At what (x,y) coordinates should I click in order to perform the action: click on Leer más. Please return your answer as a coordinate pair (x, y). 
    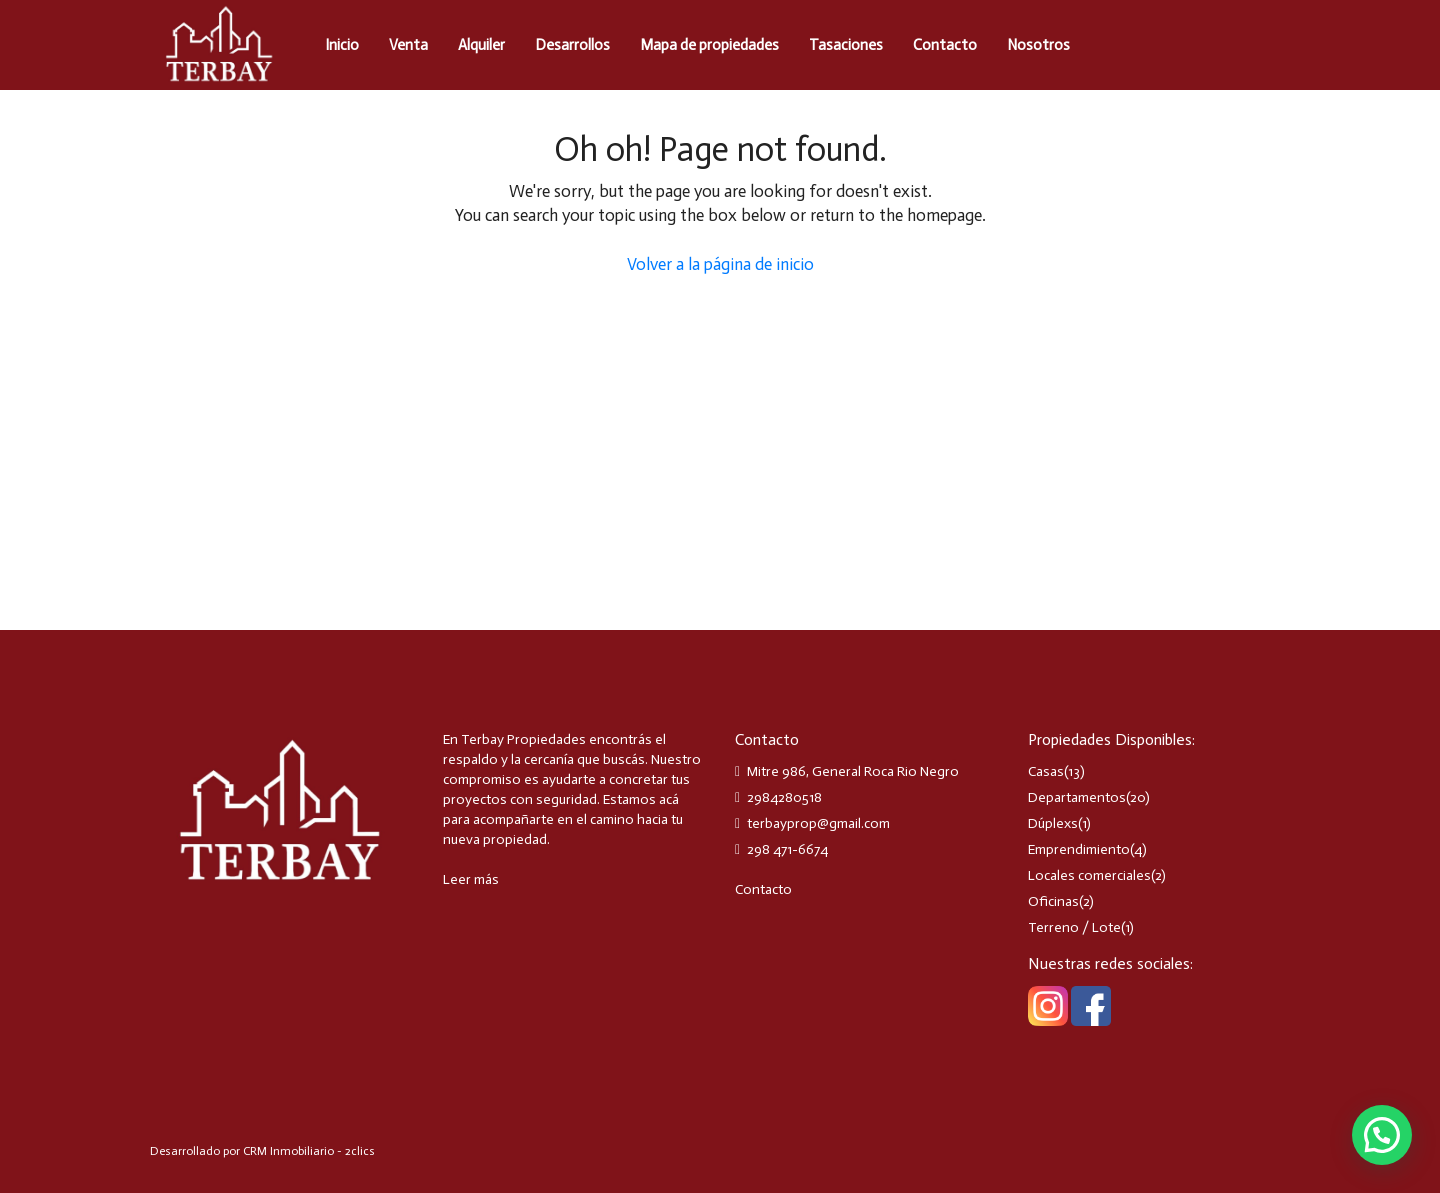
    Looking at the image, I should click on (471, 879).